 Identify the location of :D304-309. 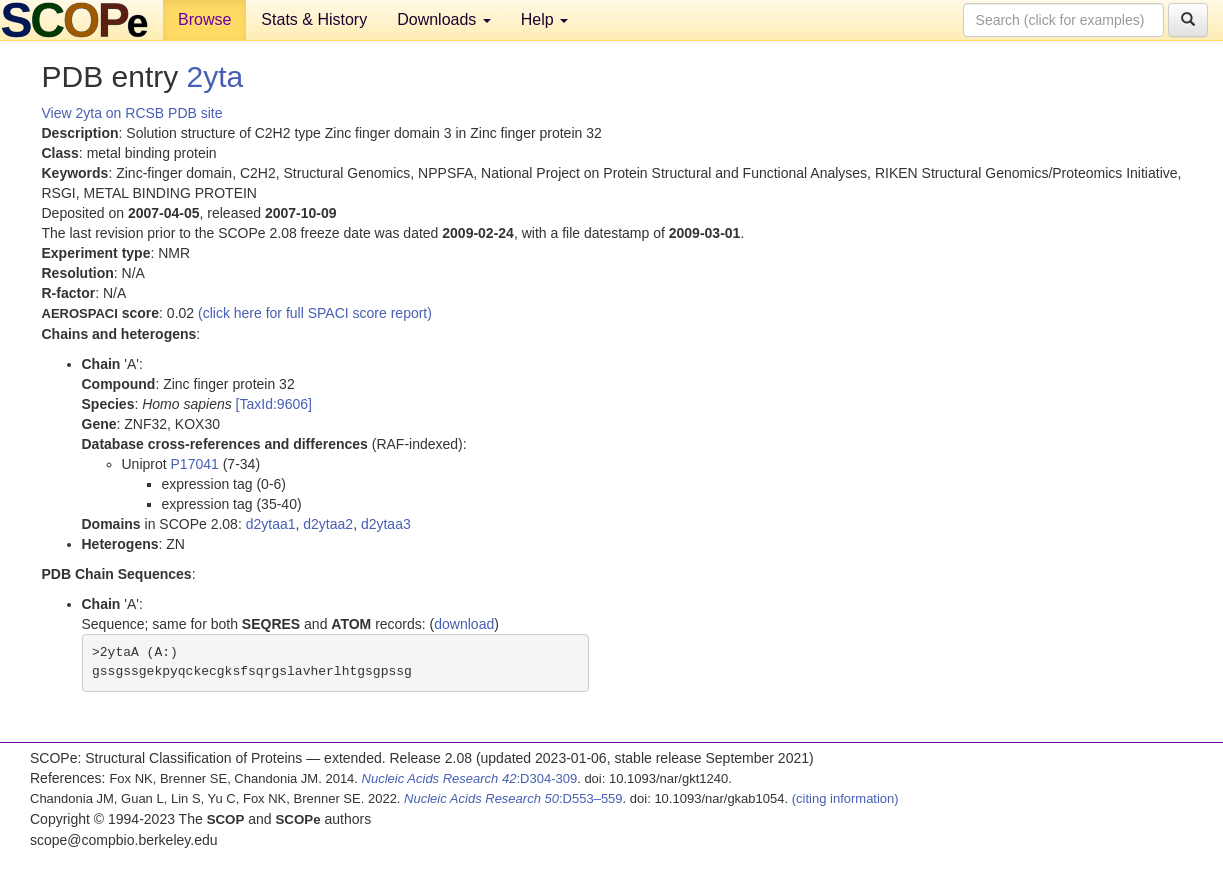
(470, 778).